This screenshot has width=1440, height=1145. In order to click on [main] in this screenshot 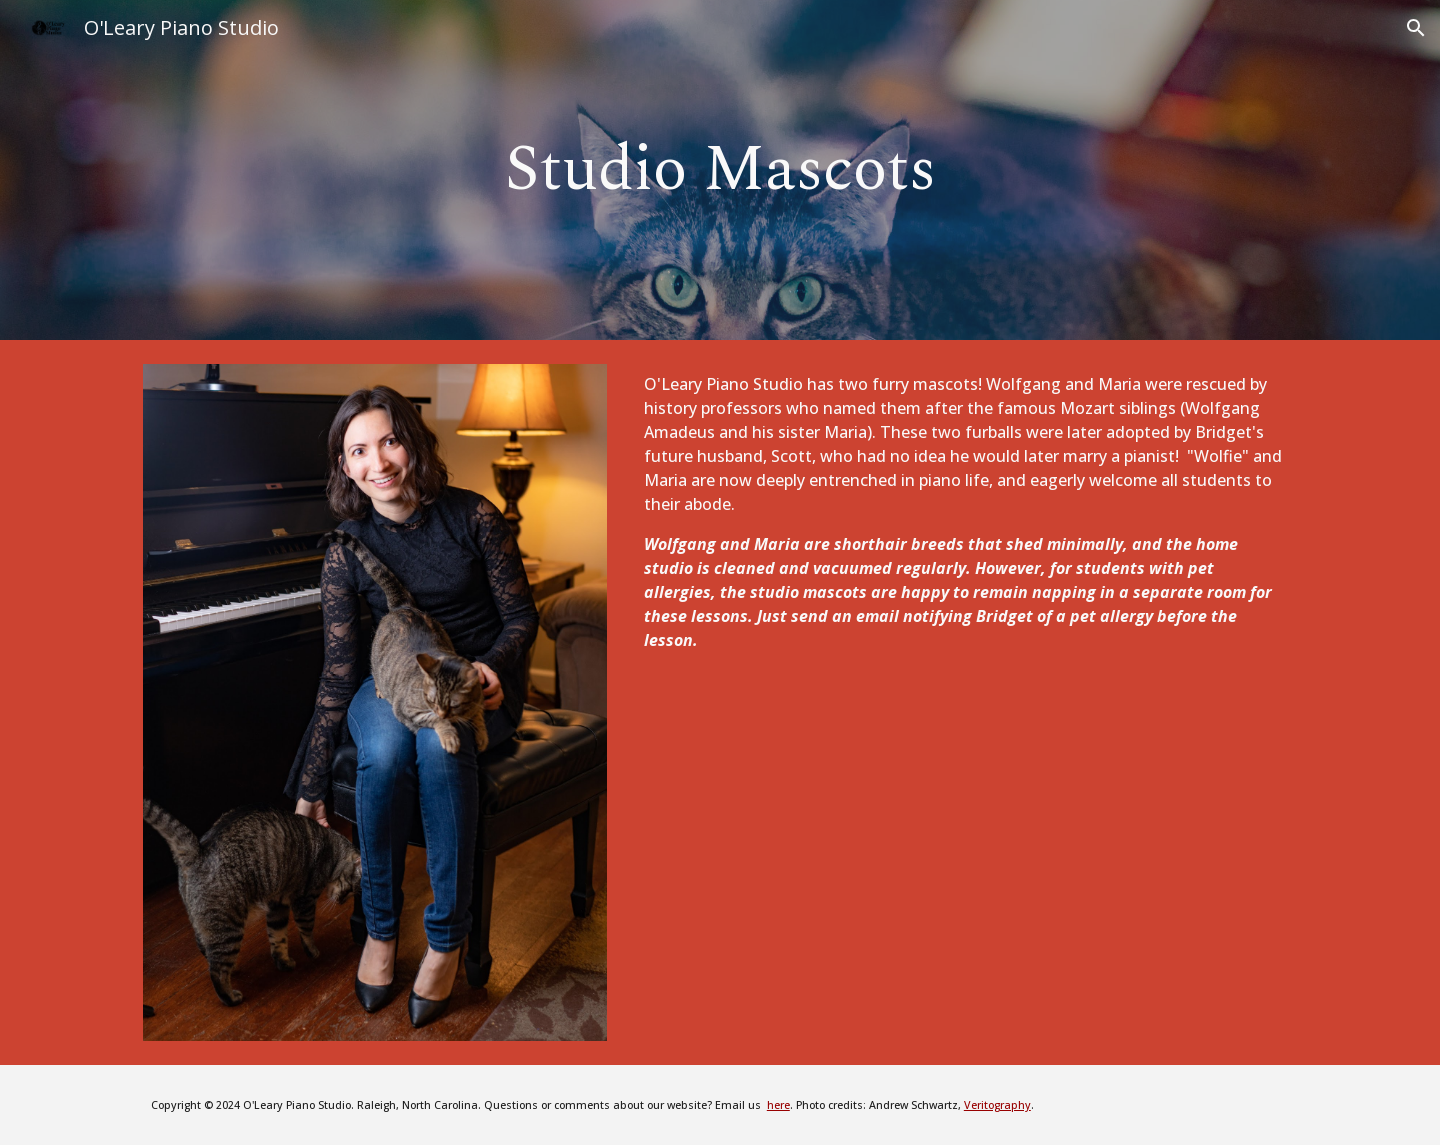, I will do `click(720, 170)`.